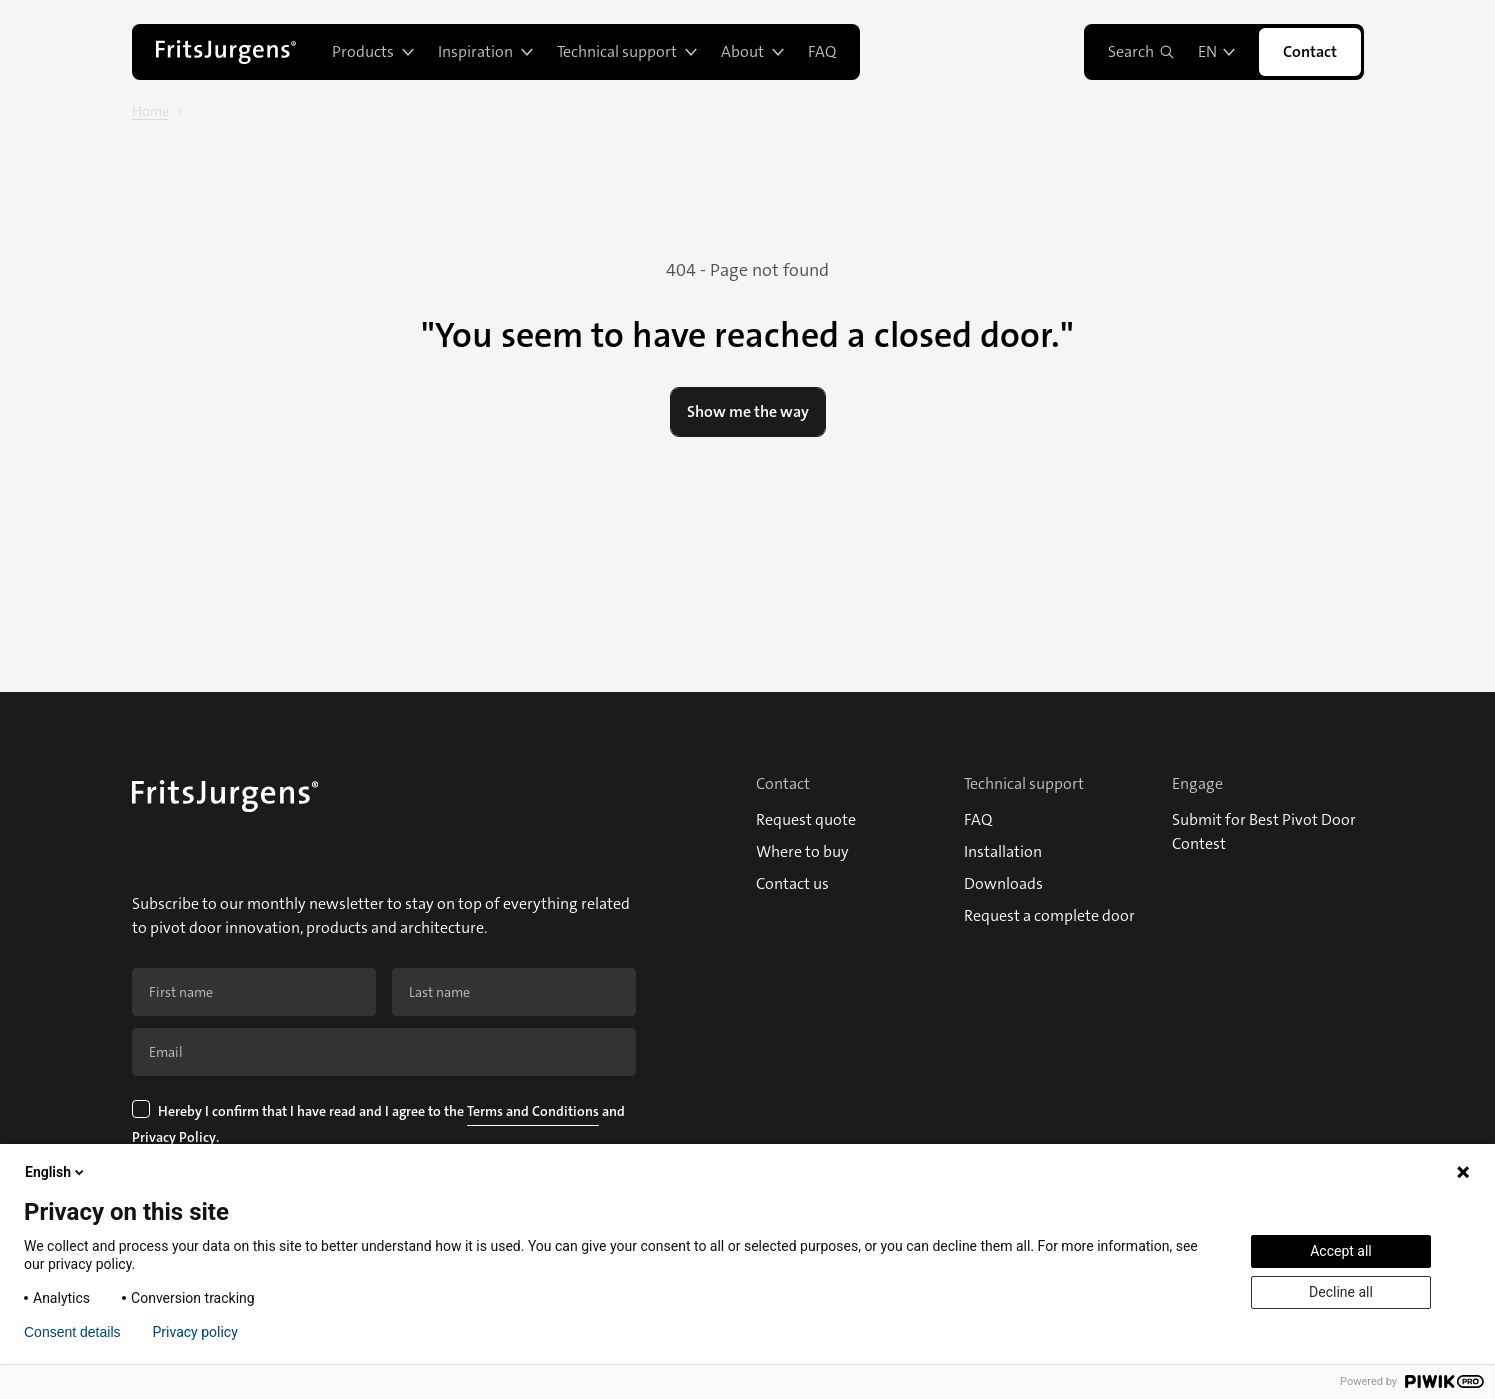 Image resolution: width=1495 pixels, height=1399 pixels. I want to click on FAQ, so click(822, 51).